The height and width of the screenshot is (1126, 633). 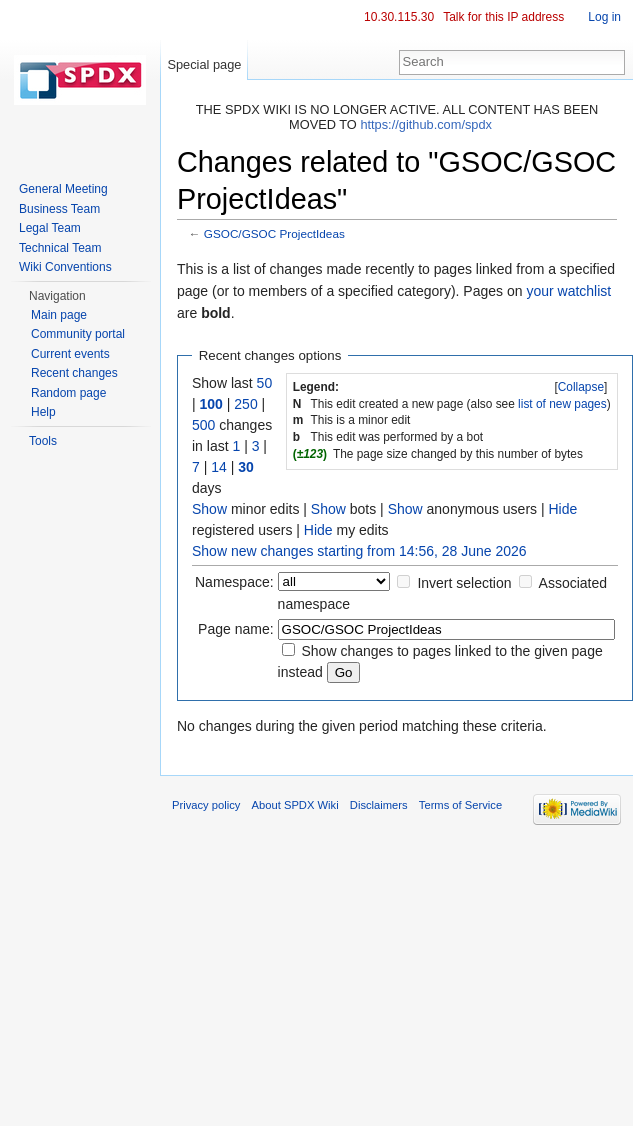 I want to click on Navigation [button], so click(x=57, y=296).